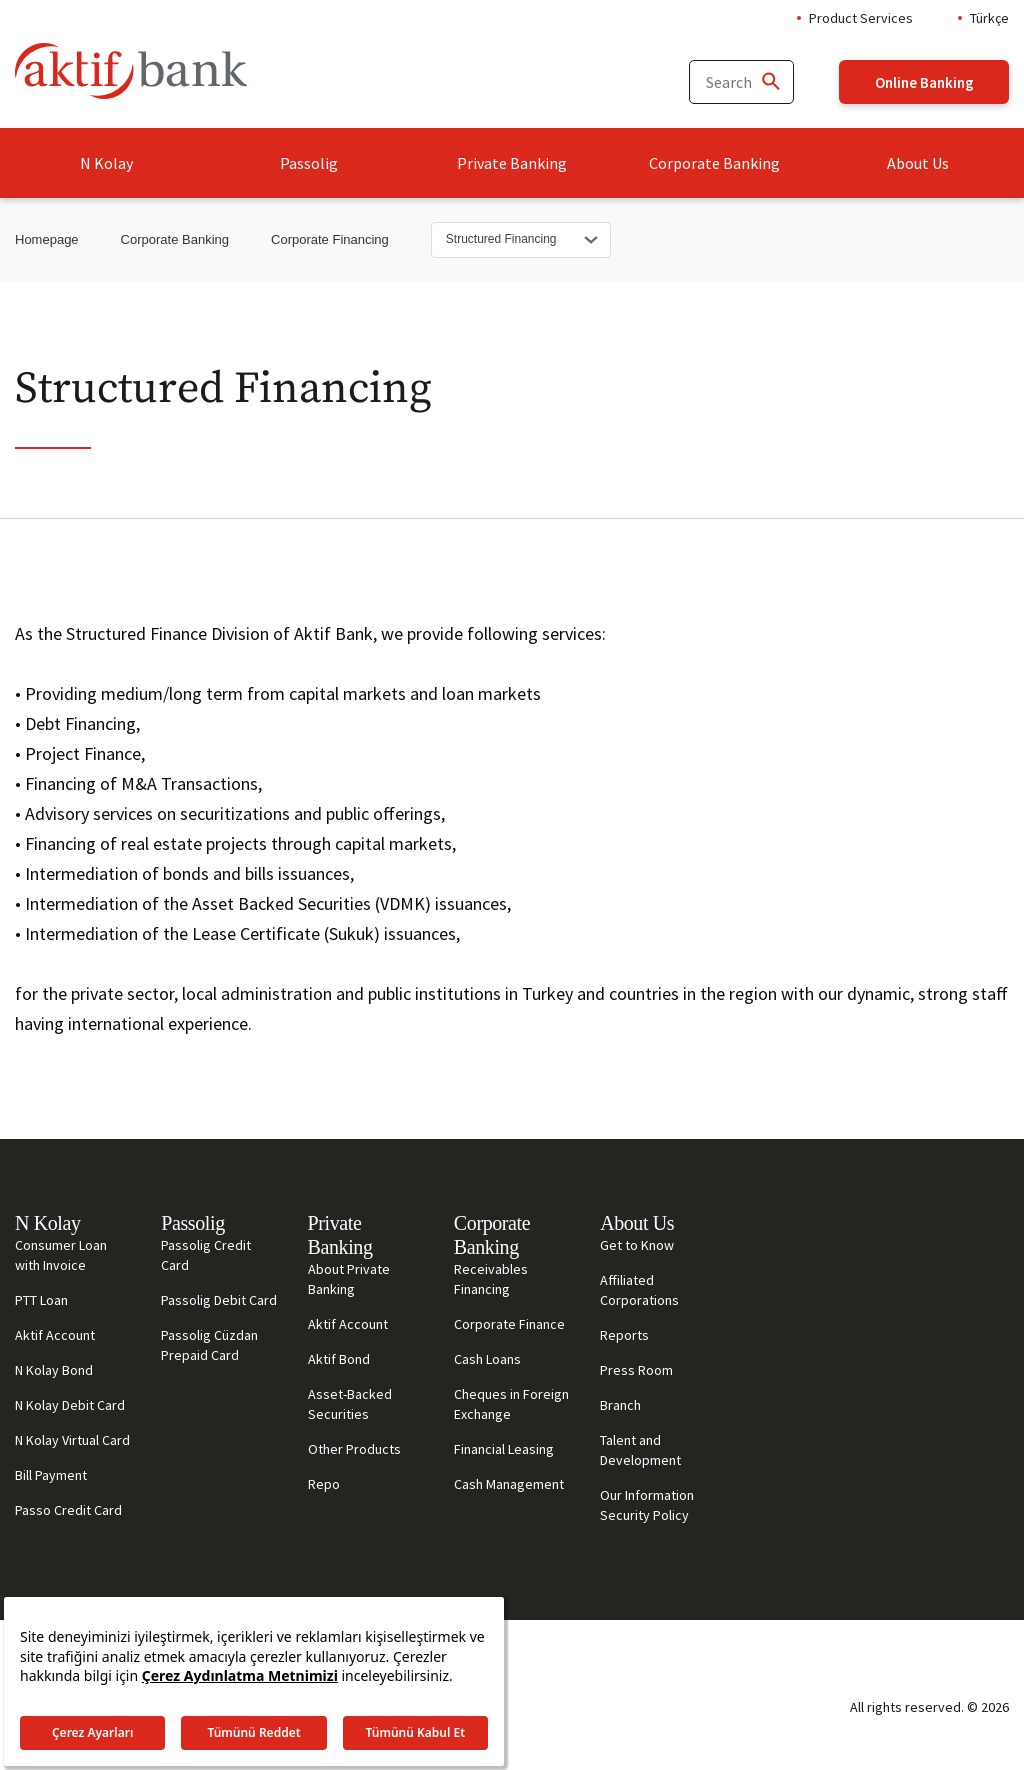  Describe the element at coordinates (354, 1449) in the screenshot. I see `Other Products` at that location.